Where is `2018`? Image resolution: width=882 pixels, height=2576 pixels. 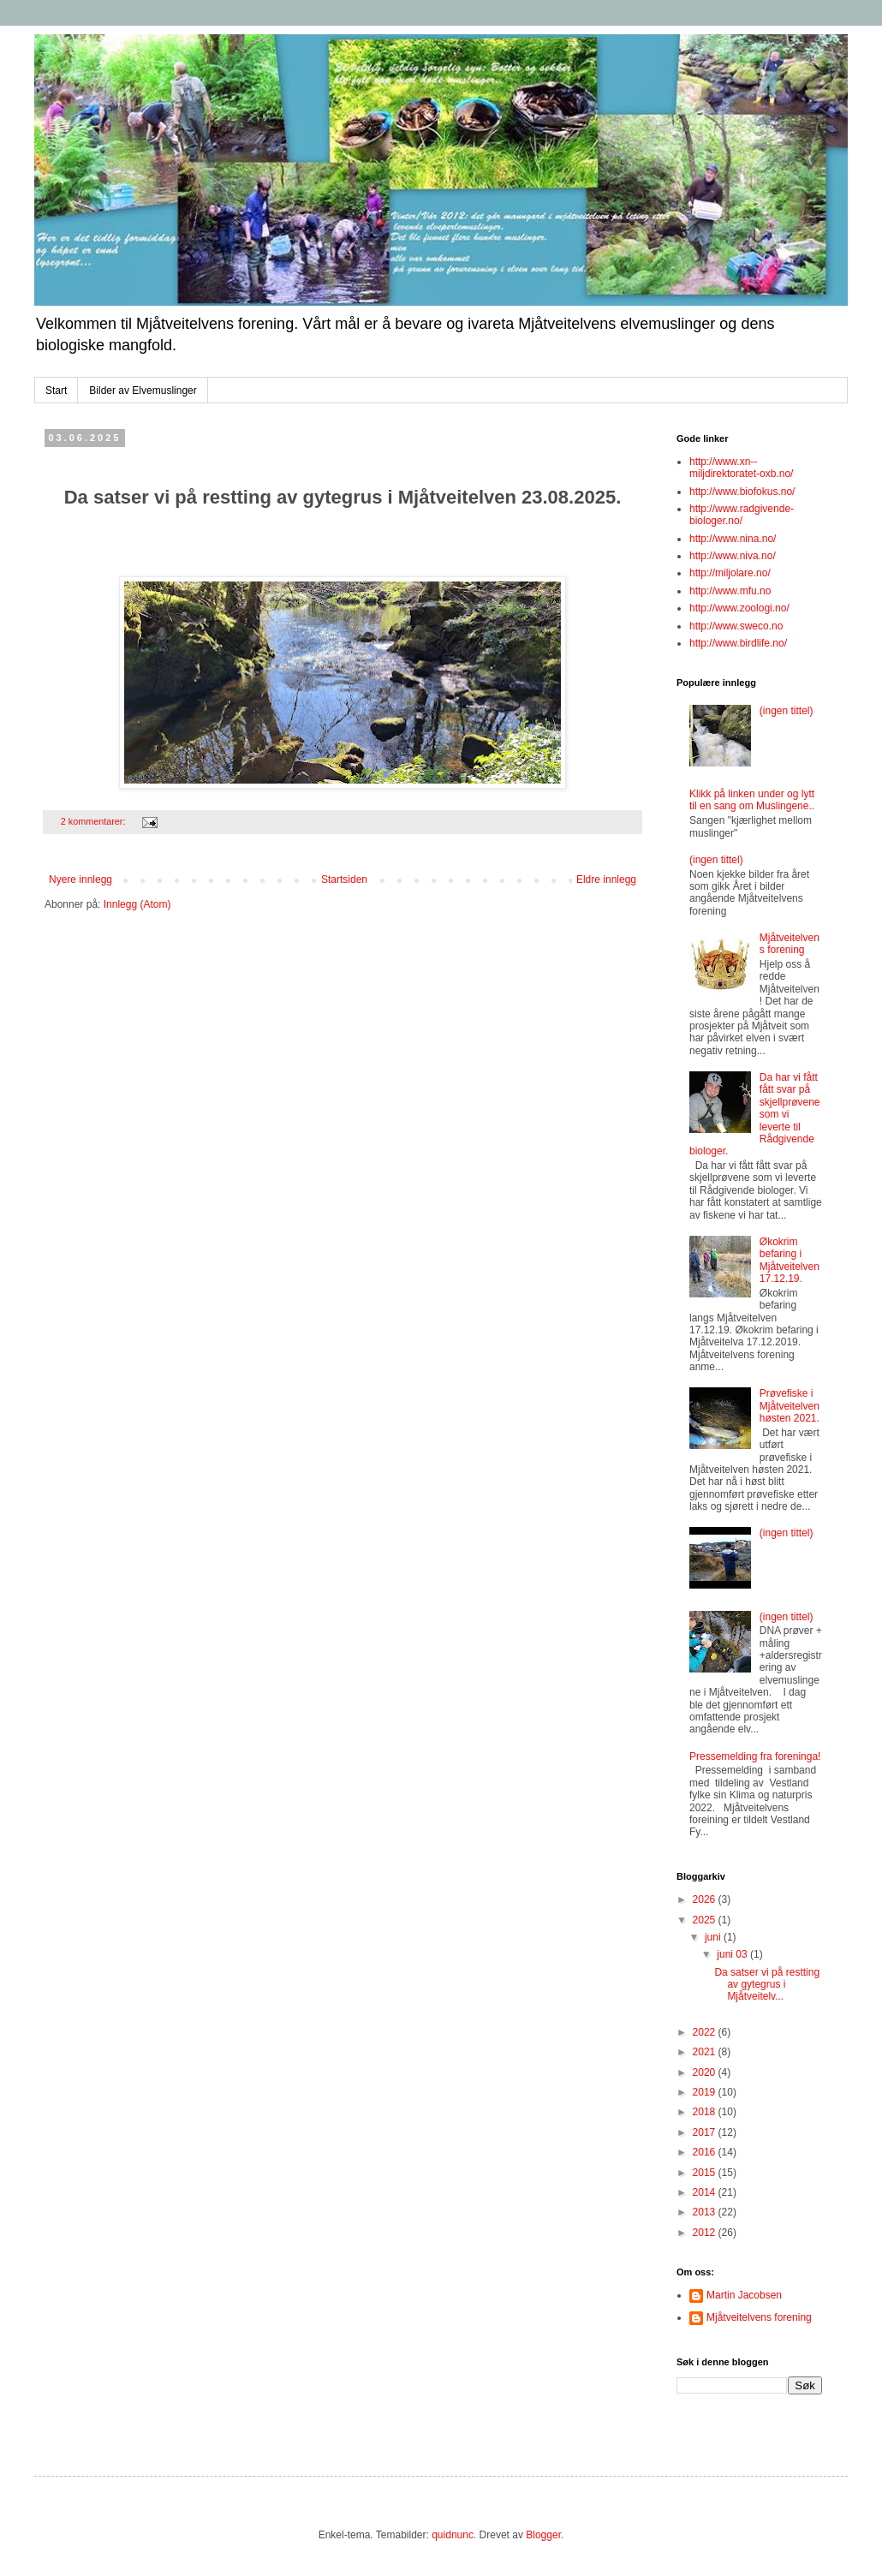 2018 is located at coordinates (705, 2112).